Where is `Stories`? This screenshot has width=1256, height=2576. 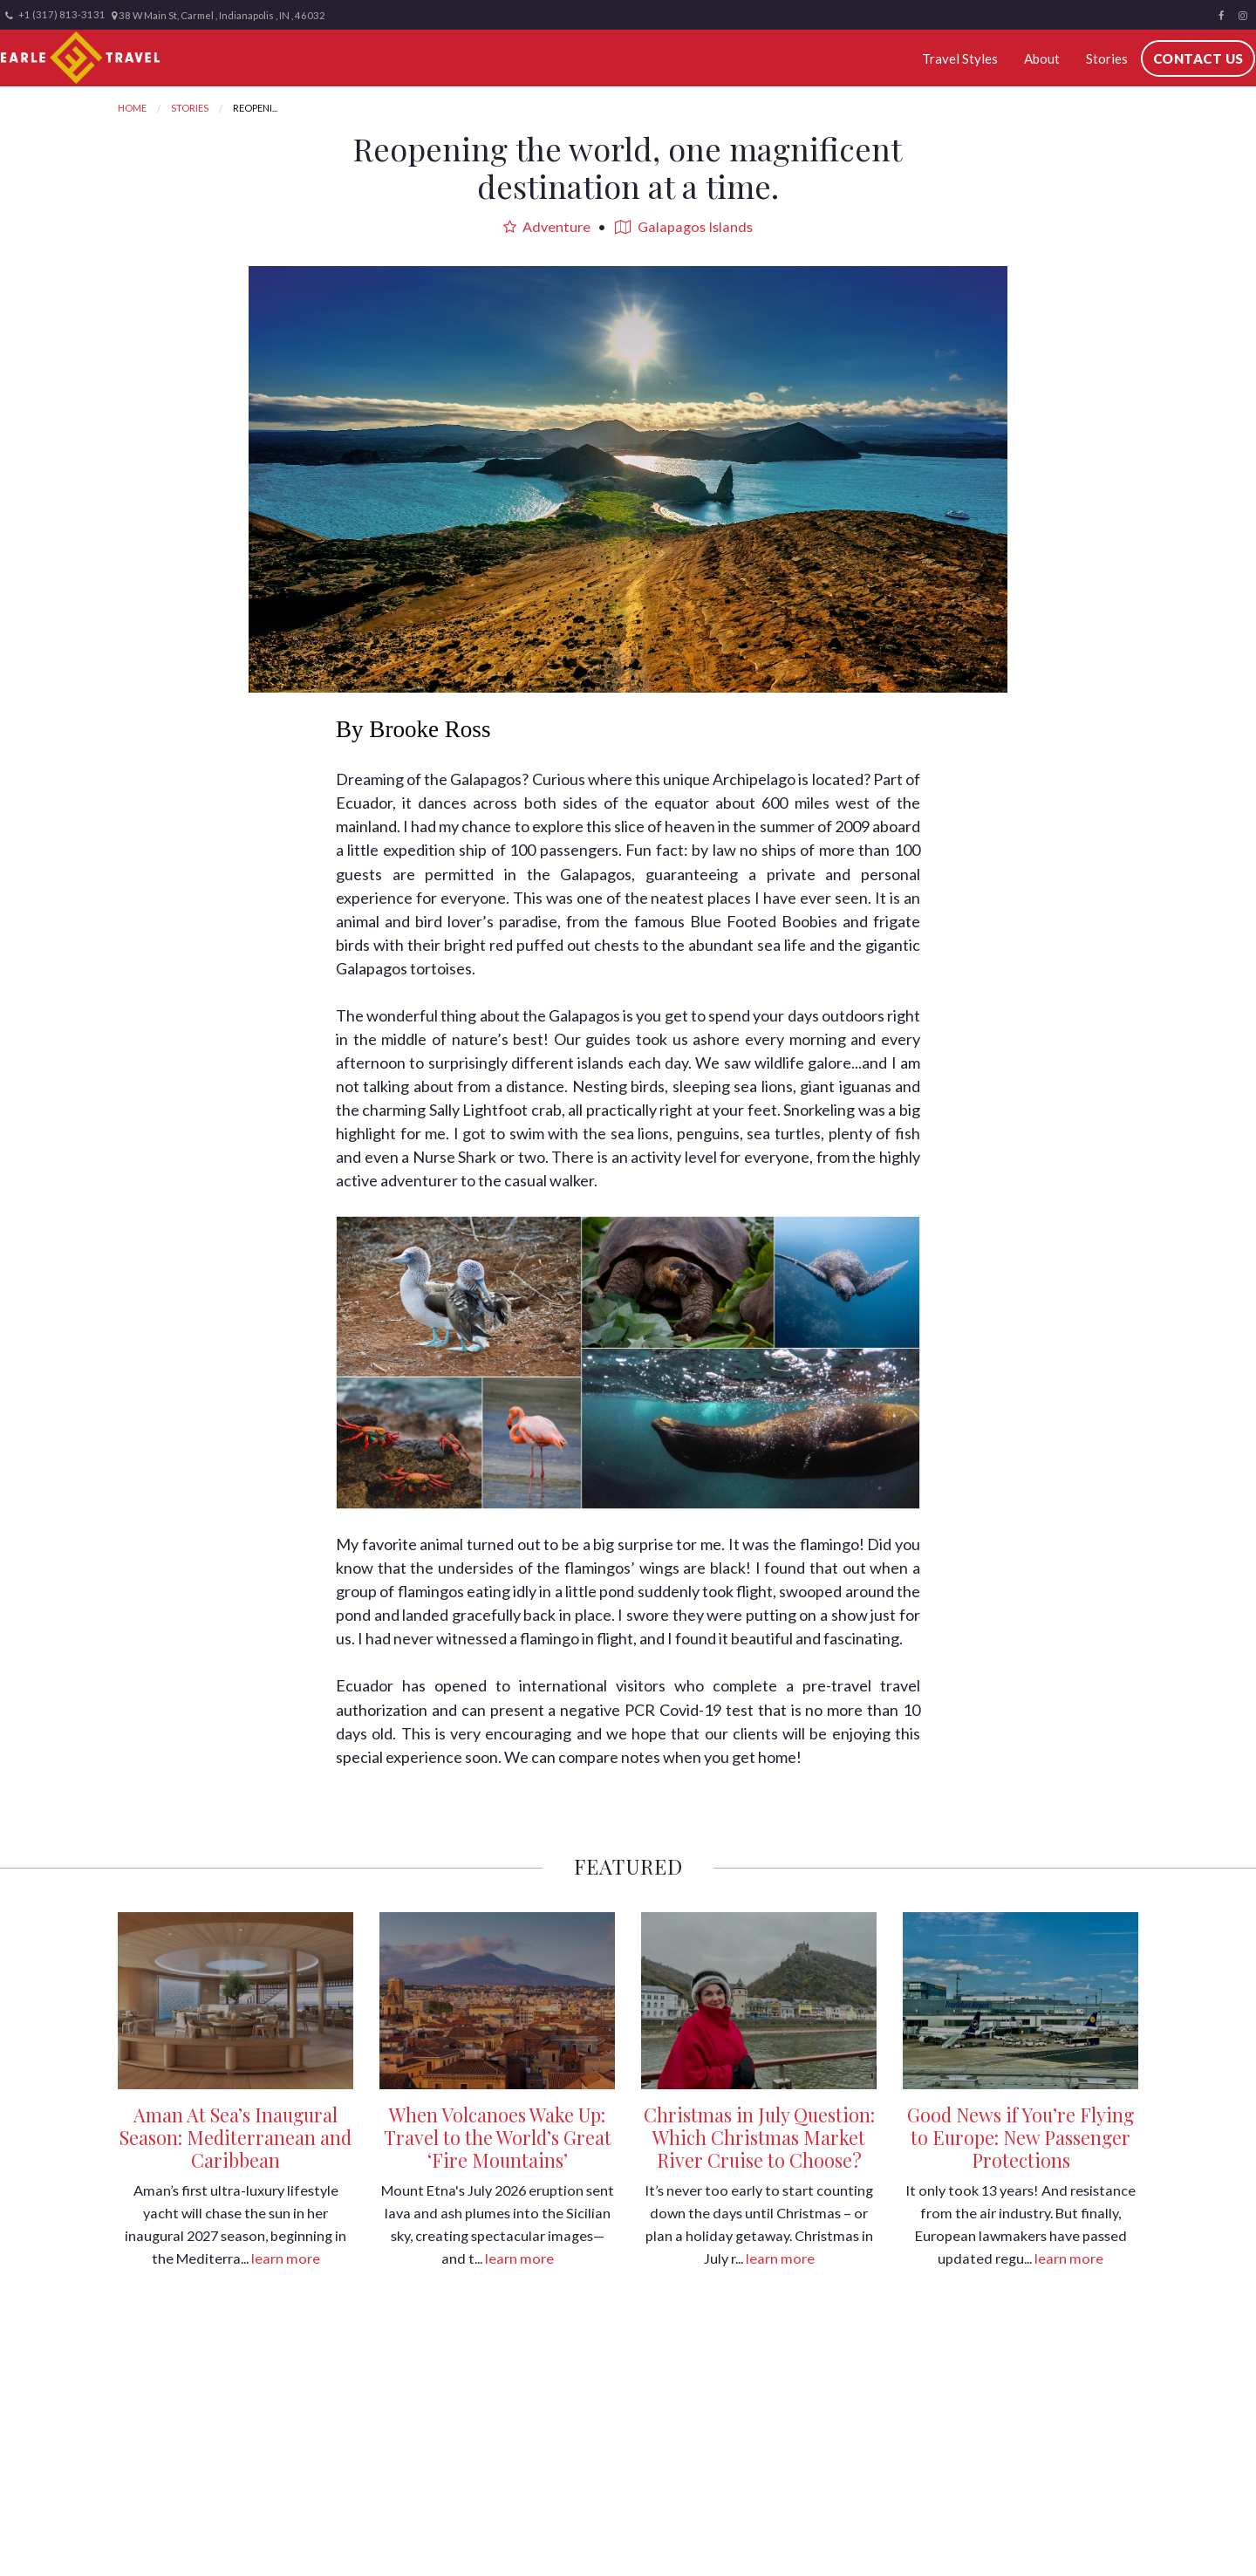
Stories is located at coordinates (1105, 58).